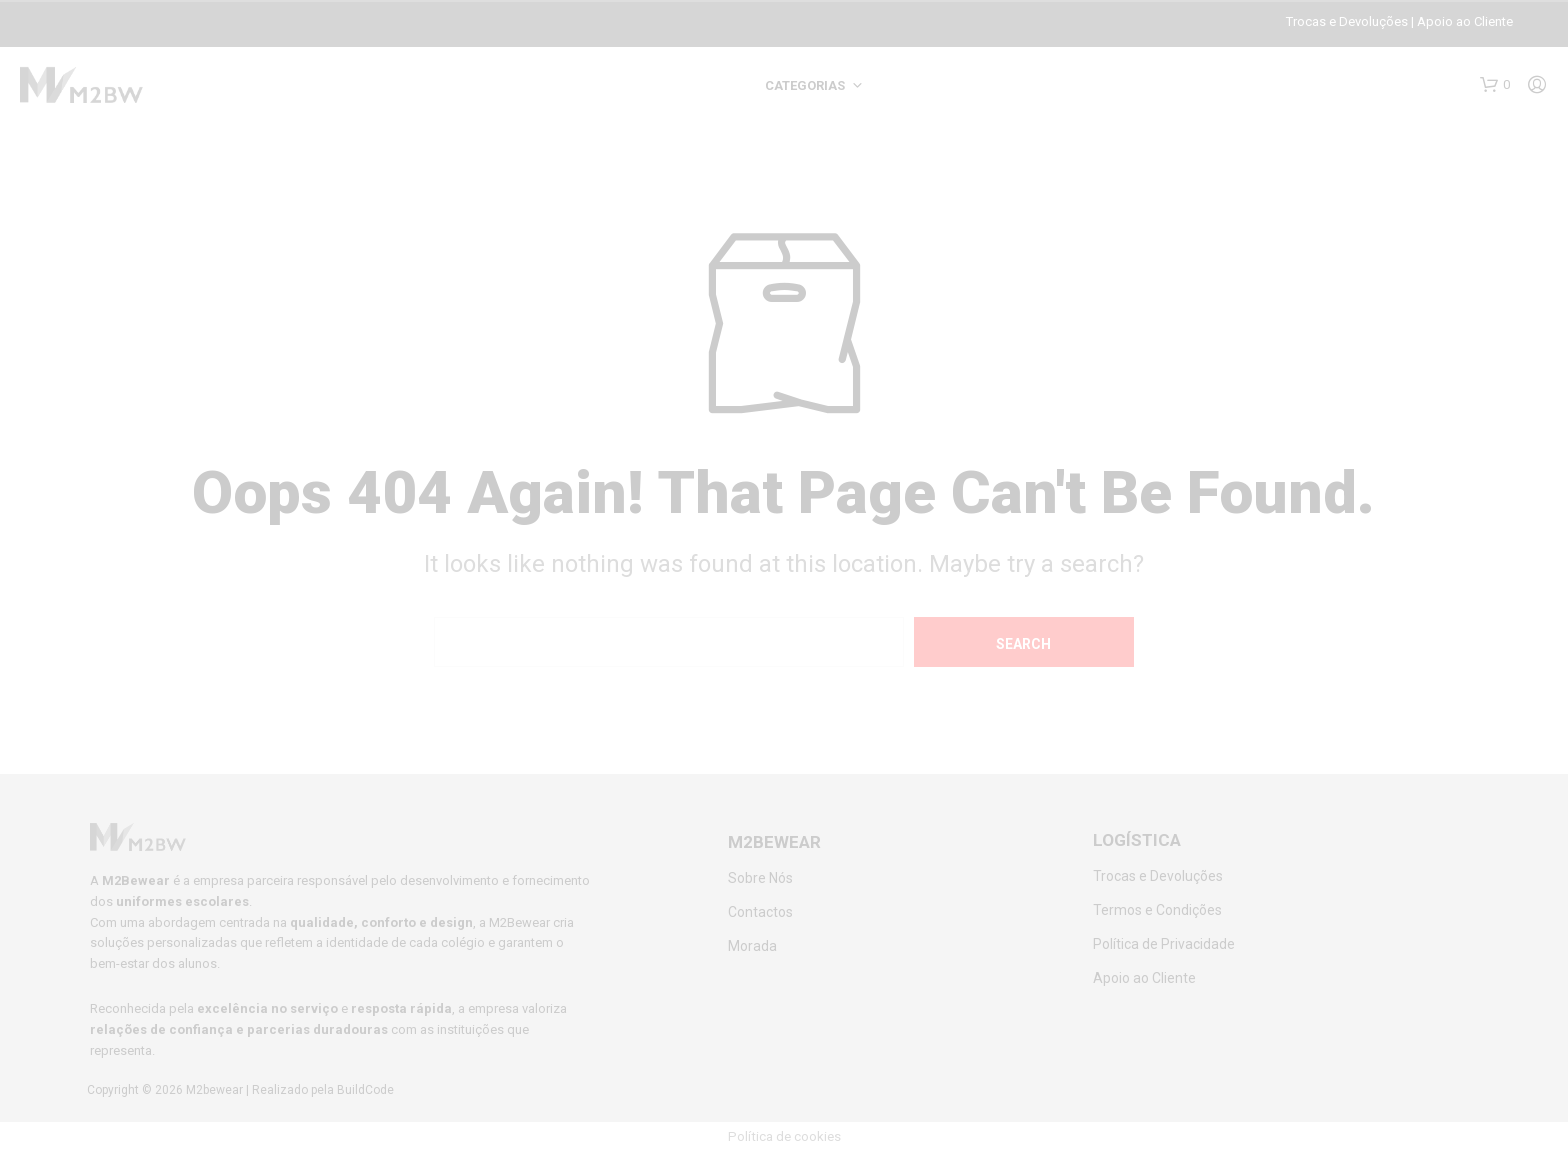 This screenshot has width=1568, height=1152. I want to click on Apoio ao Cliente, so click(1465, 21).